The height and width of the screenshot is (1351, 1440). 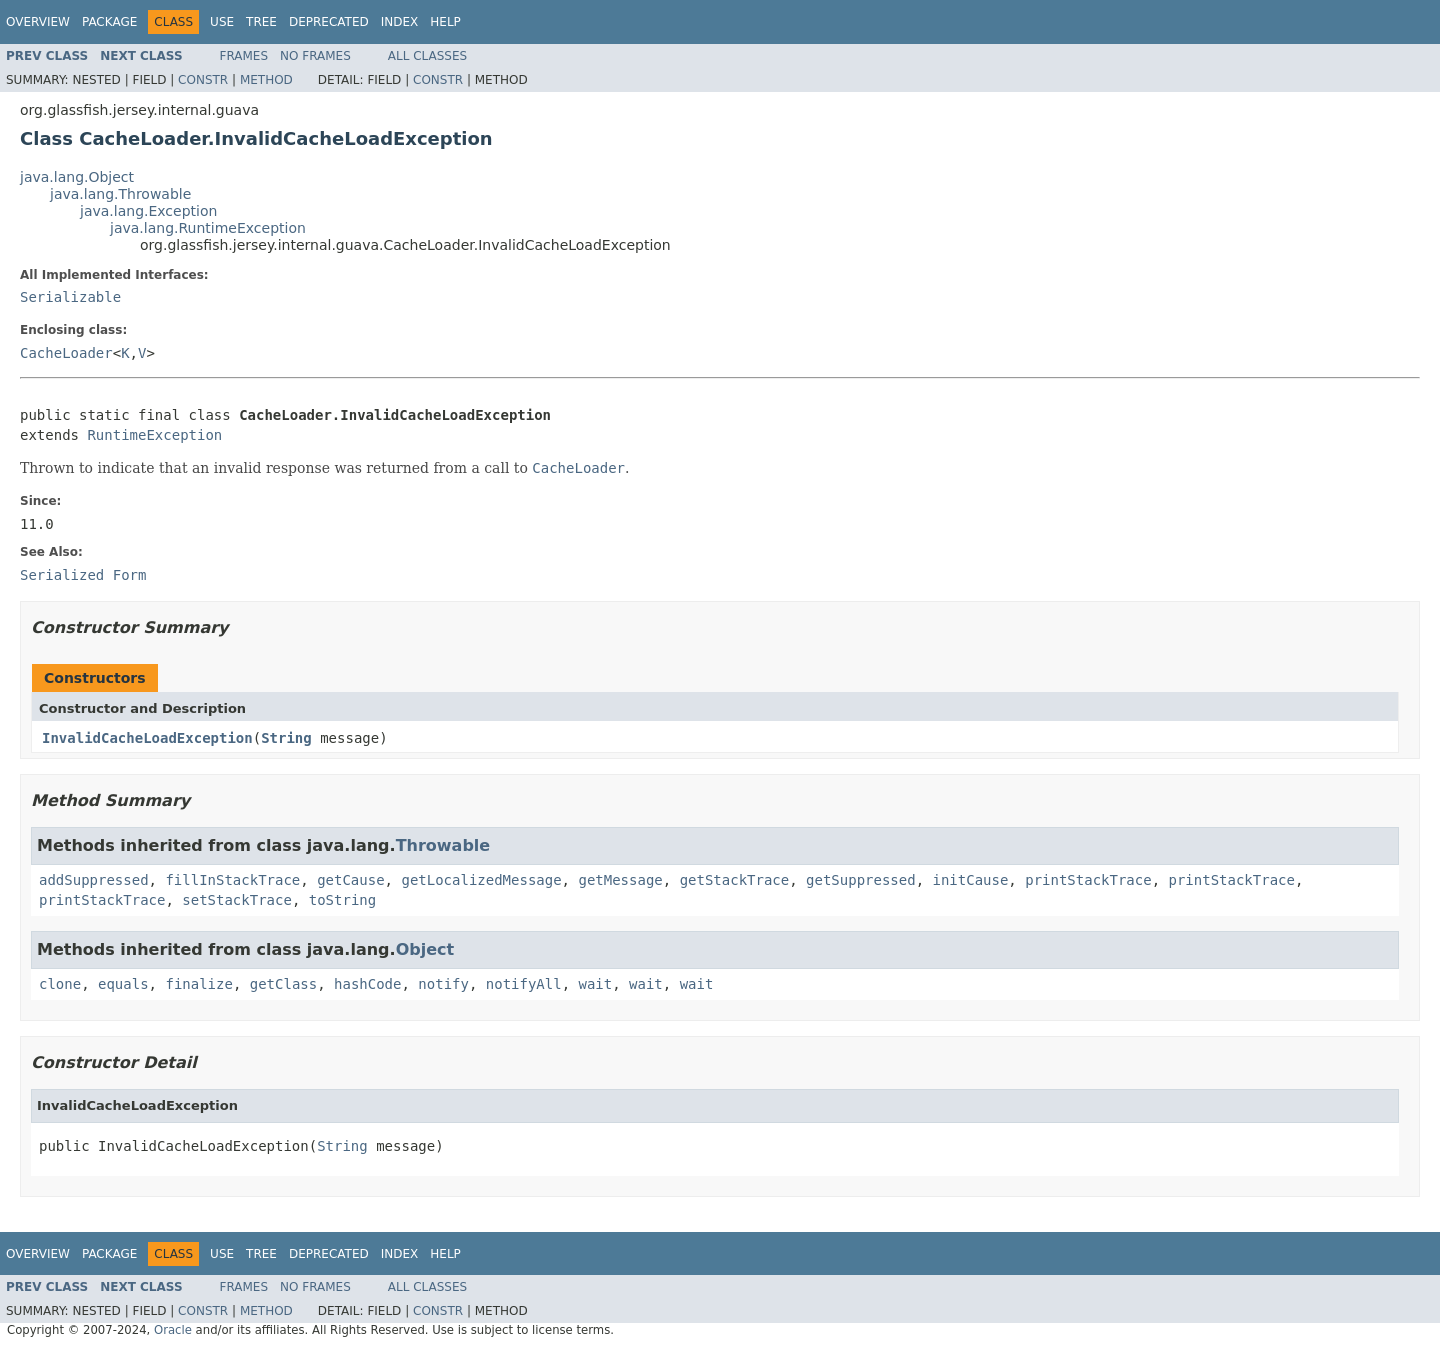 What do you see at coordinates (38, 22) in the screenshot?
I see `Overview` at bounding box center [38, 22].